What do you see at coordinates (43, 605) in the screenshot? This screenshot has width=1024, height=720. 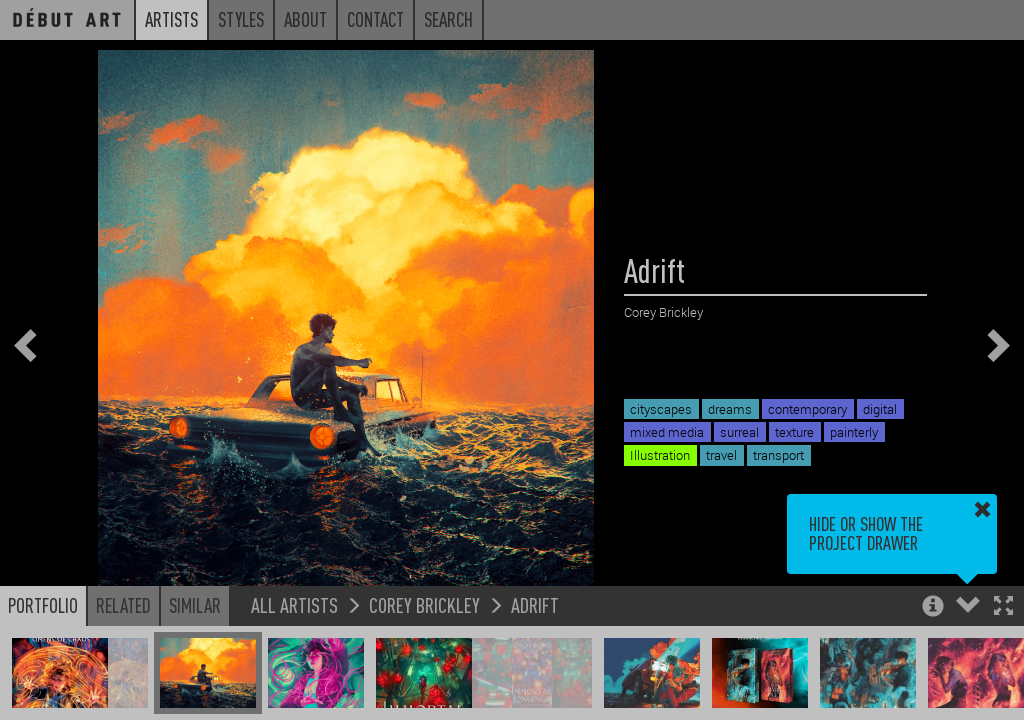 I see `Portfolio [button]` at bounding box center [43, 605].